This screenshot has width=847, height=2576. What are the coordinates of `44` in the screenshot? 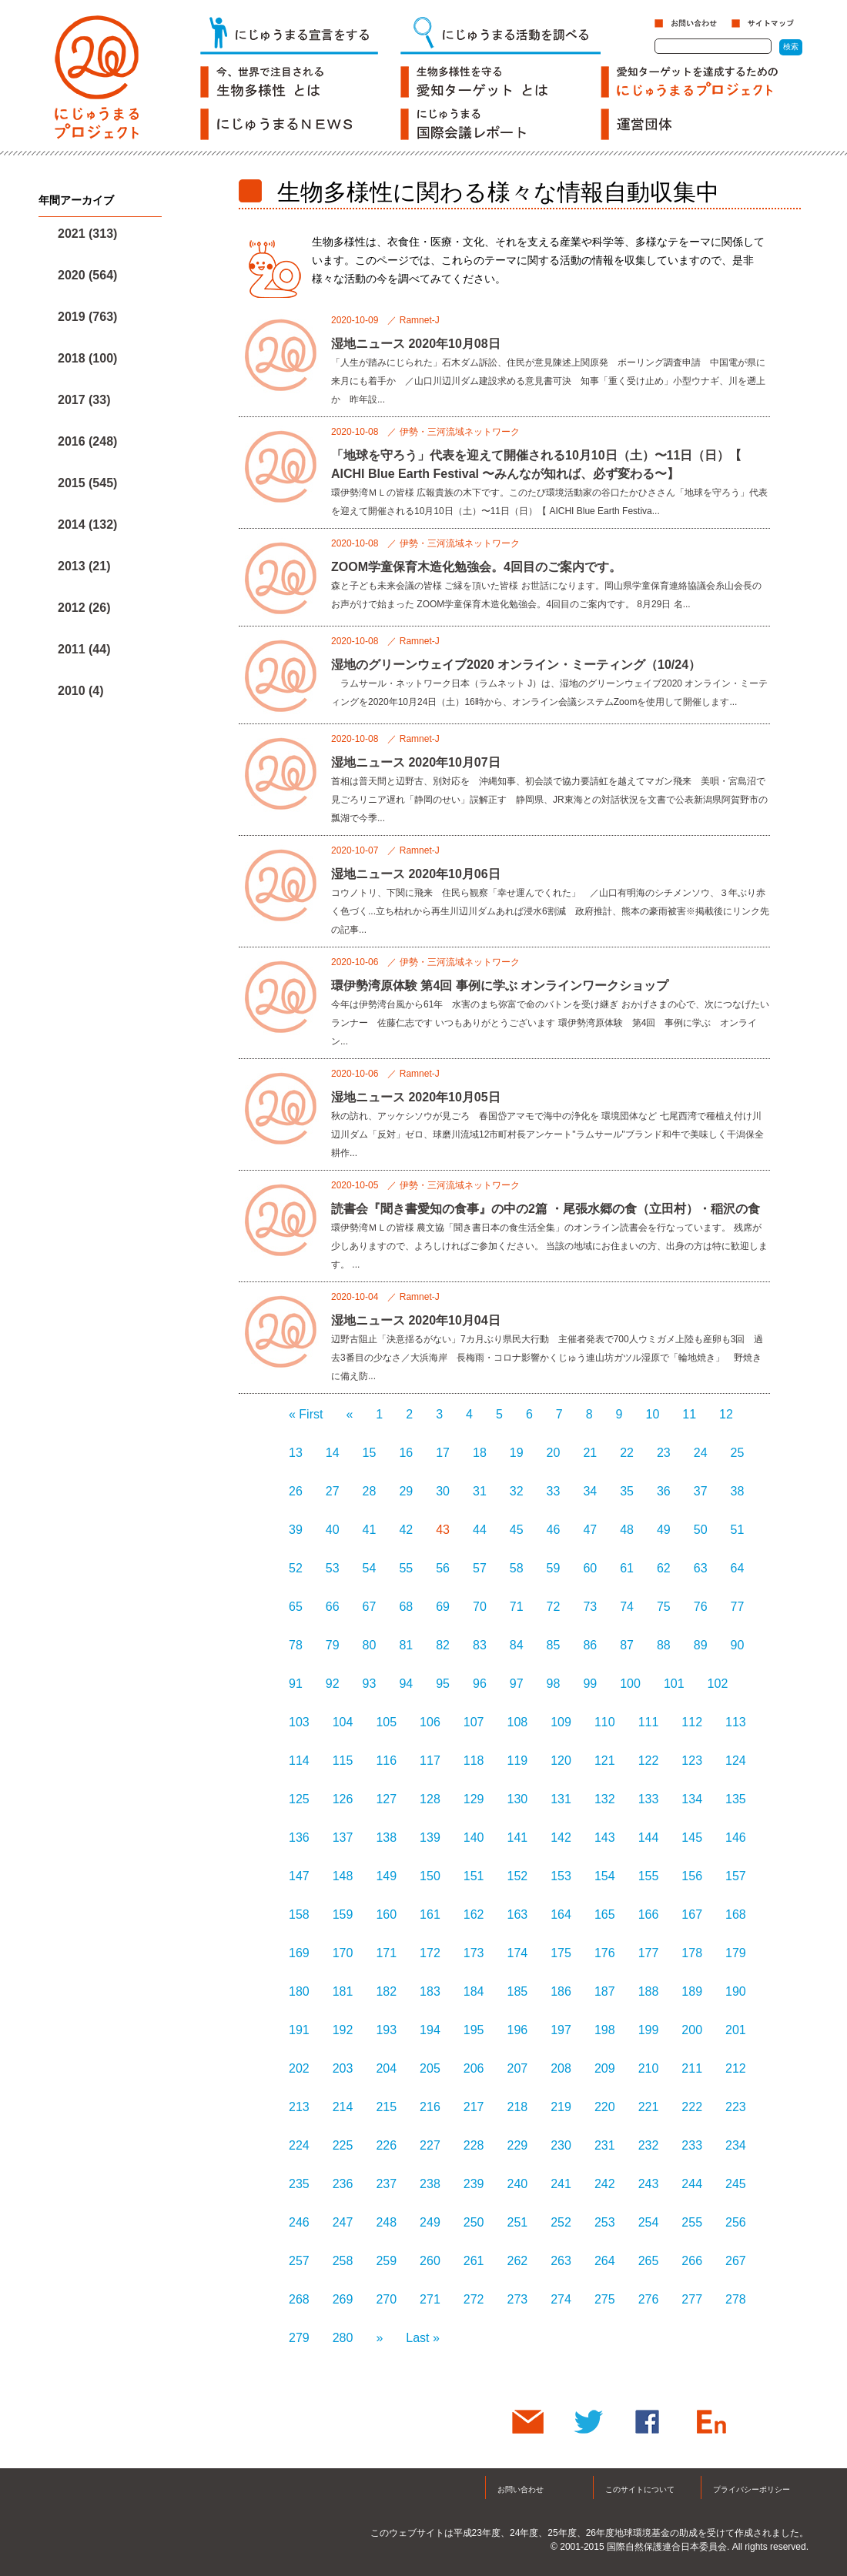 It's located at (480, 1529).